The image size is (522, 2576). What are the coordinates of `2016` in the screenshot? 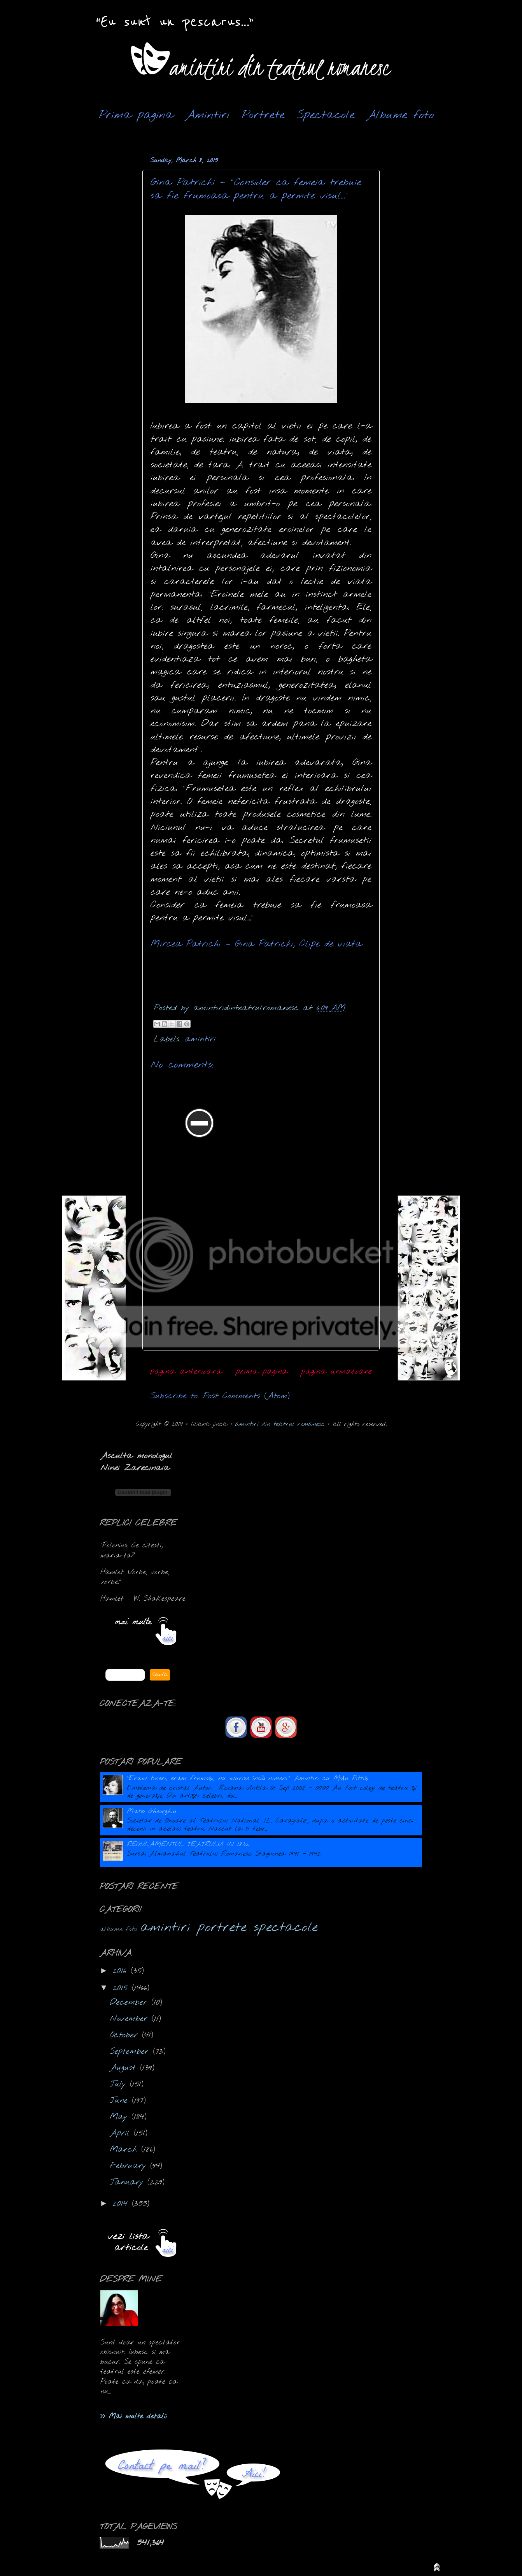 It's located at (121, 1971).